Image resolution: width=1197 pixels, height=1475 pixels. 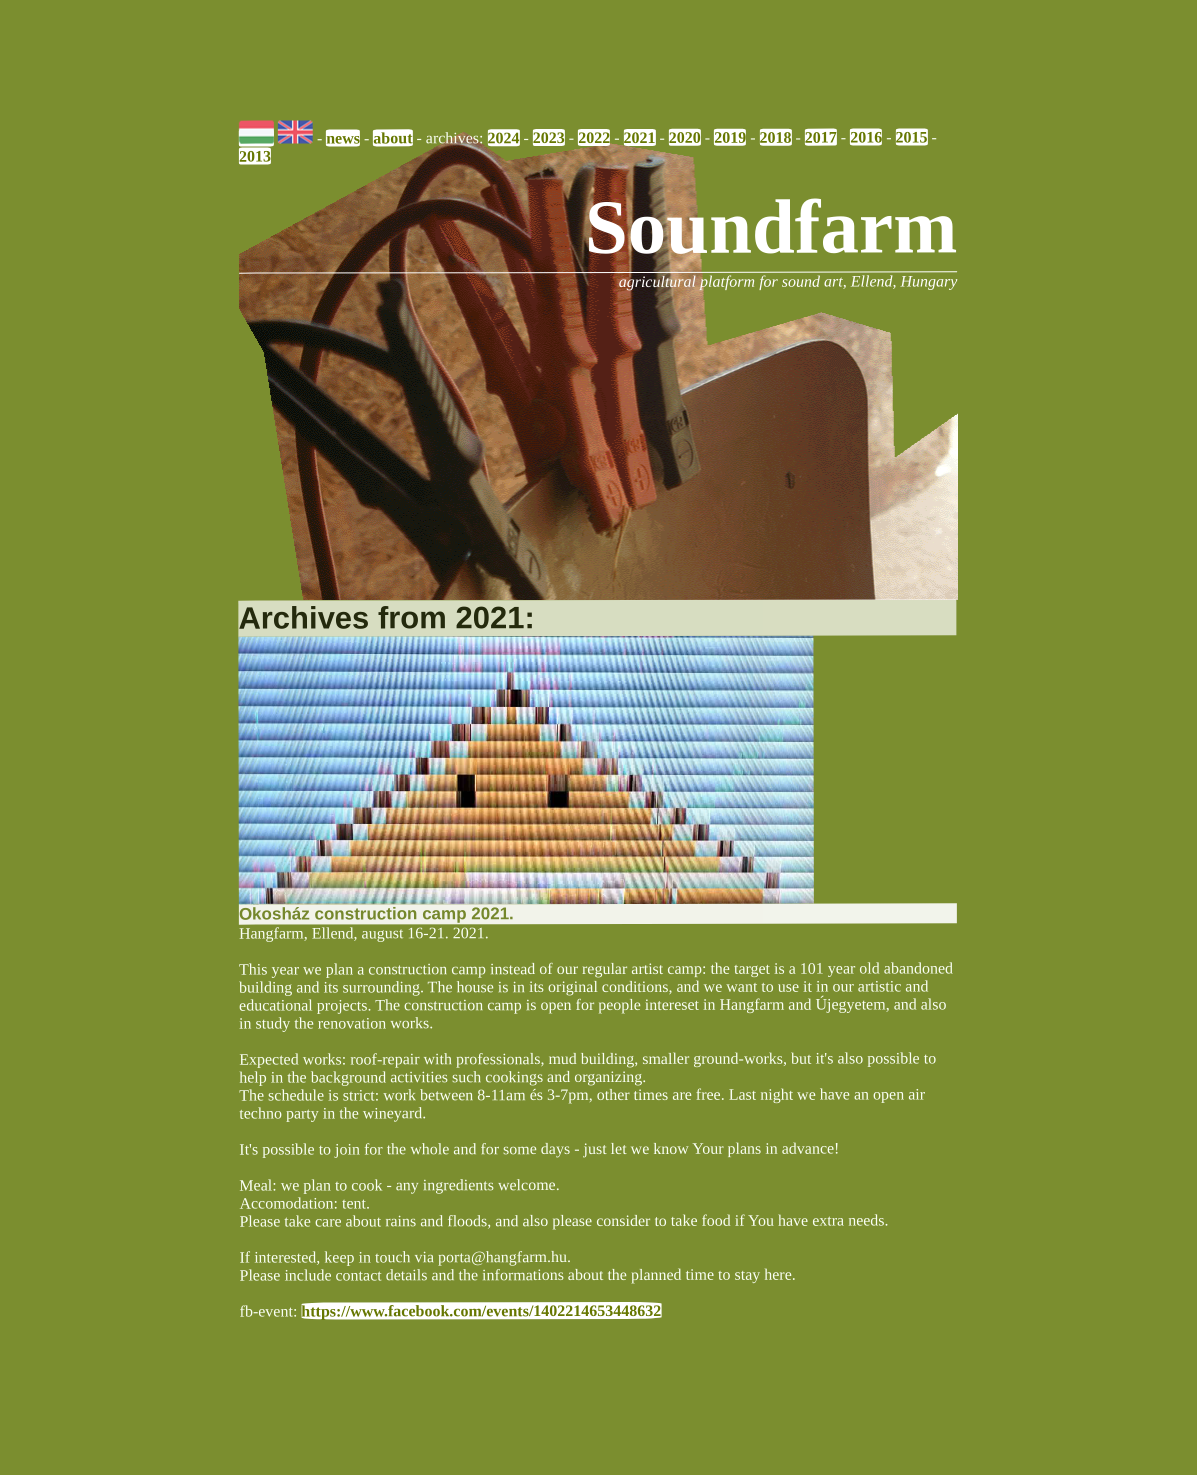 I want to click on news, so click(x=344, y=137).